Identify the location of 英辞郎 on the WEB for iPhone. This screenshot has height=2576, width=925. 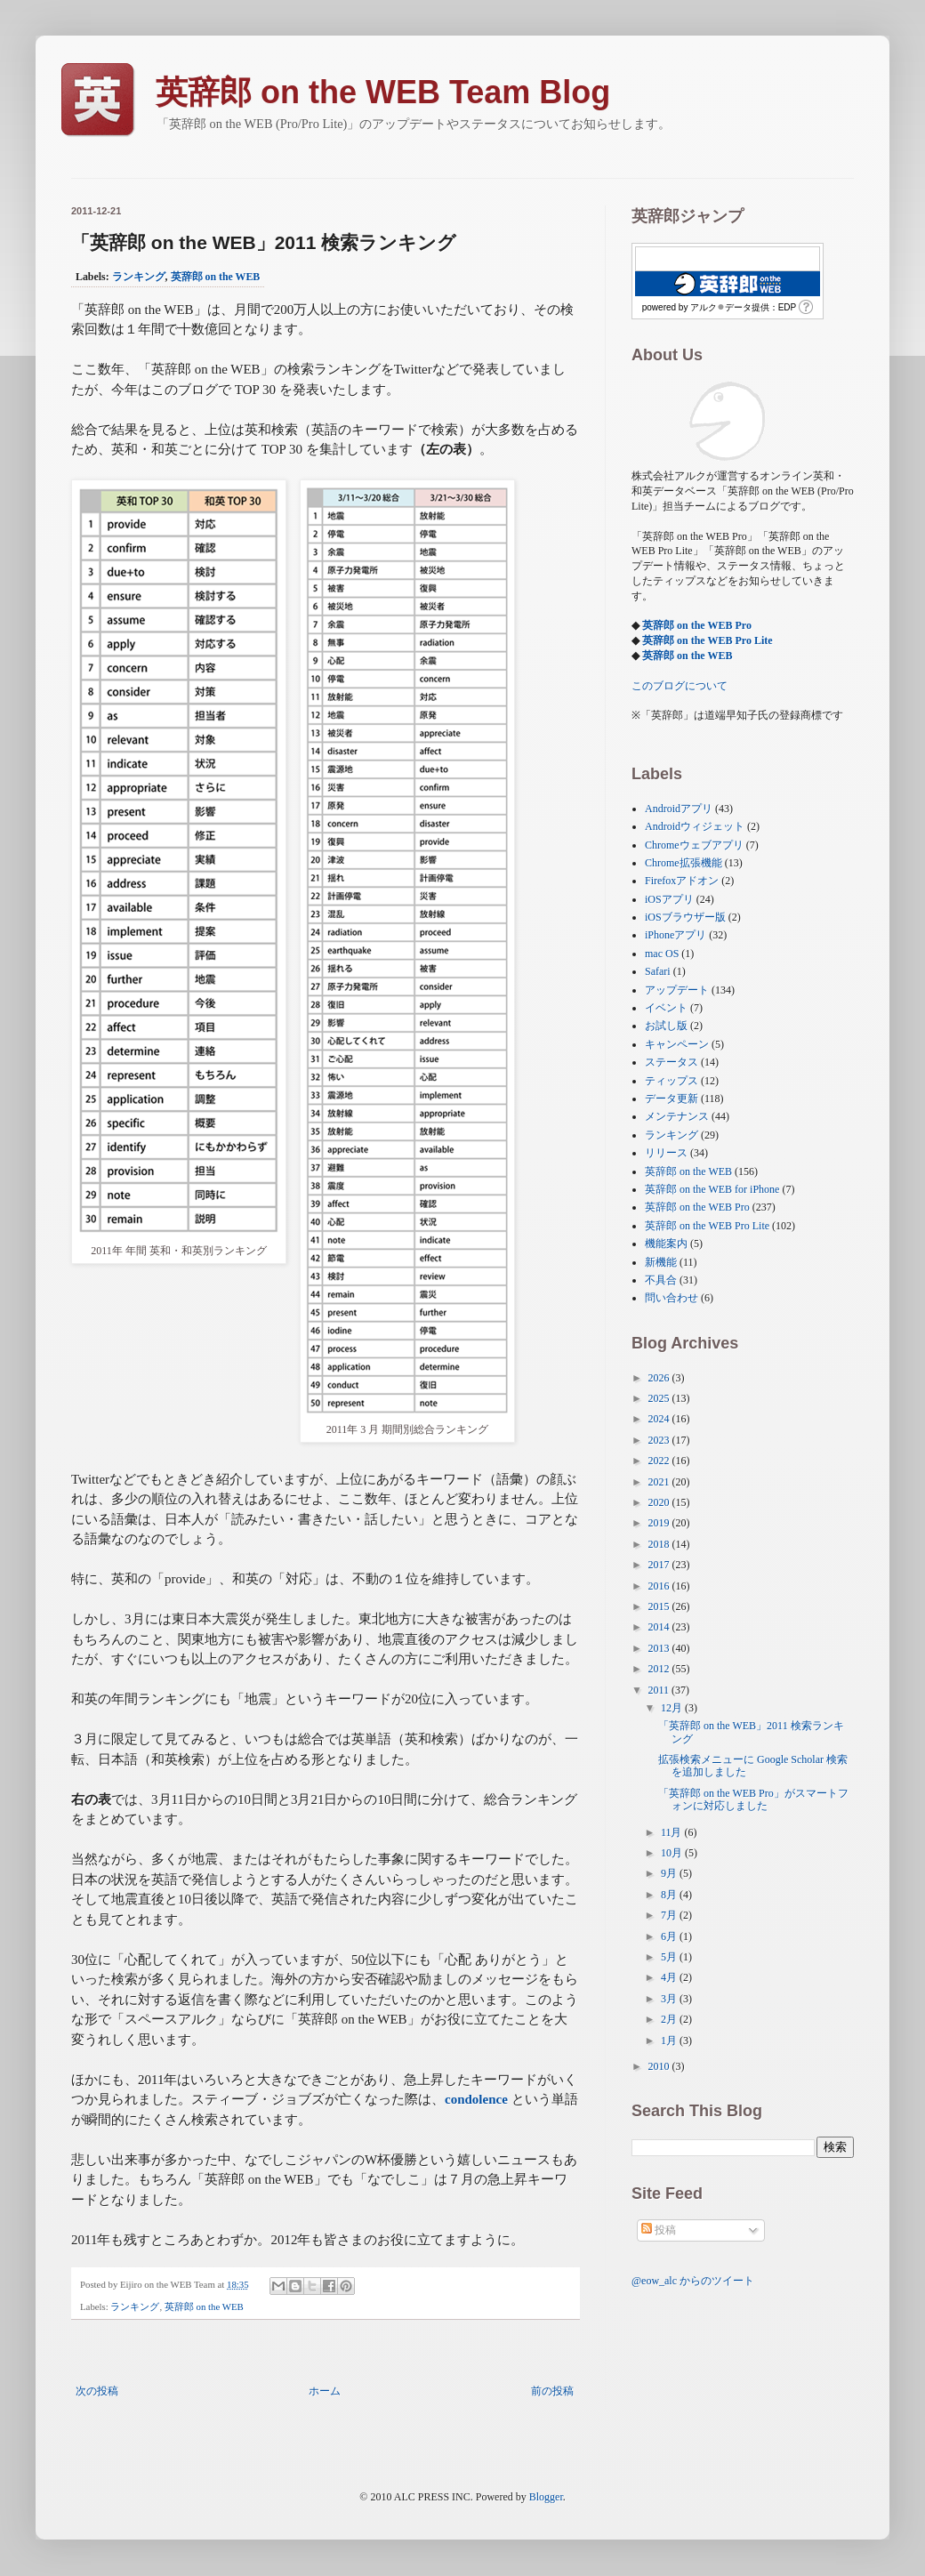
(712, 1189).